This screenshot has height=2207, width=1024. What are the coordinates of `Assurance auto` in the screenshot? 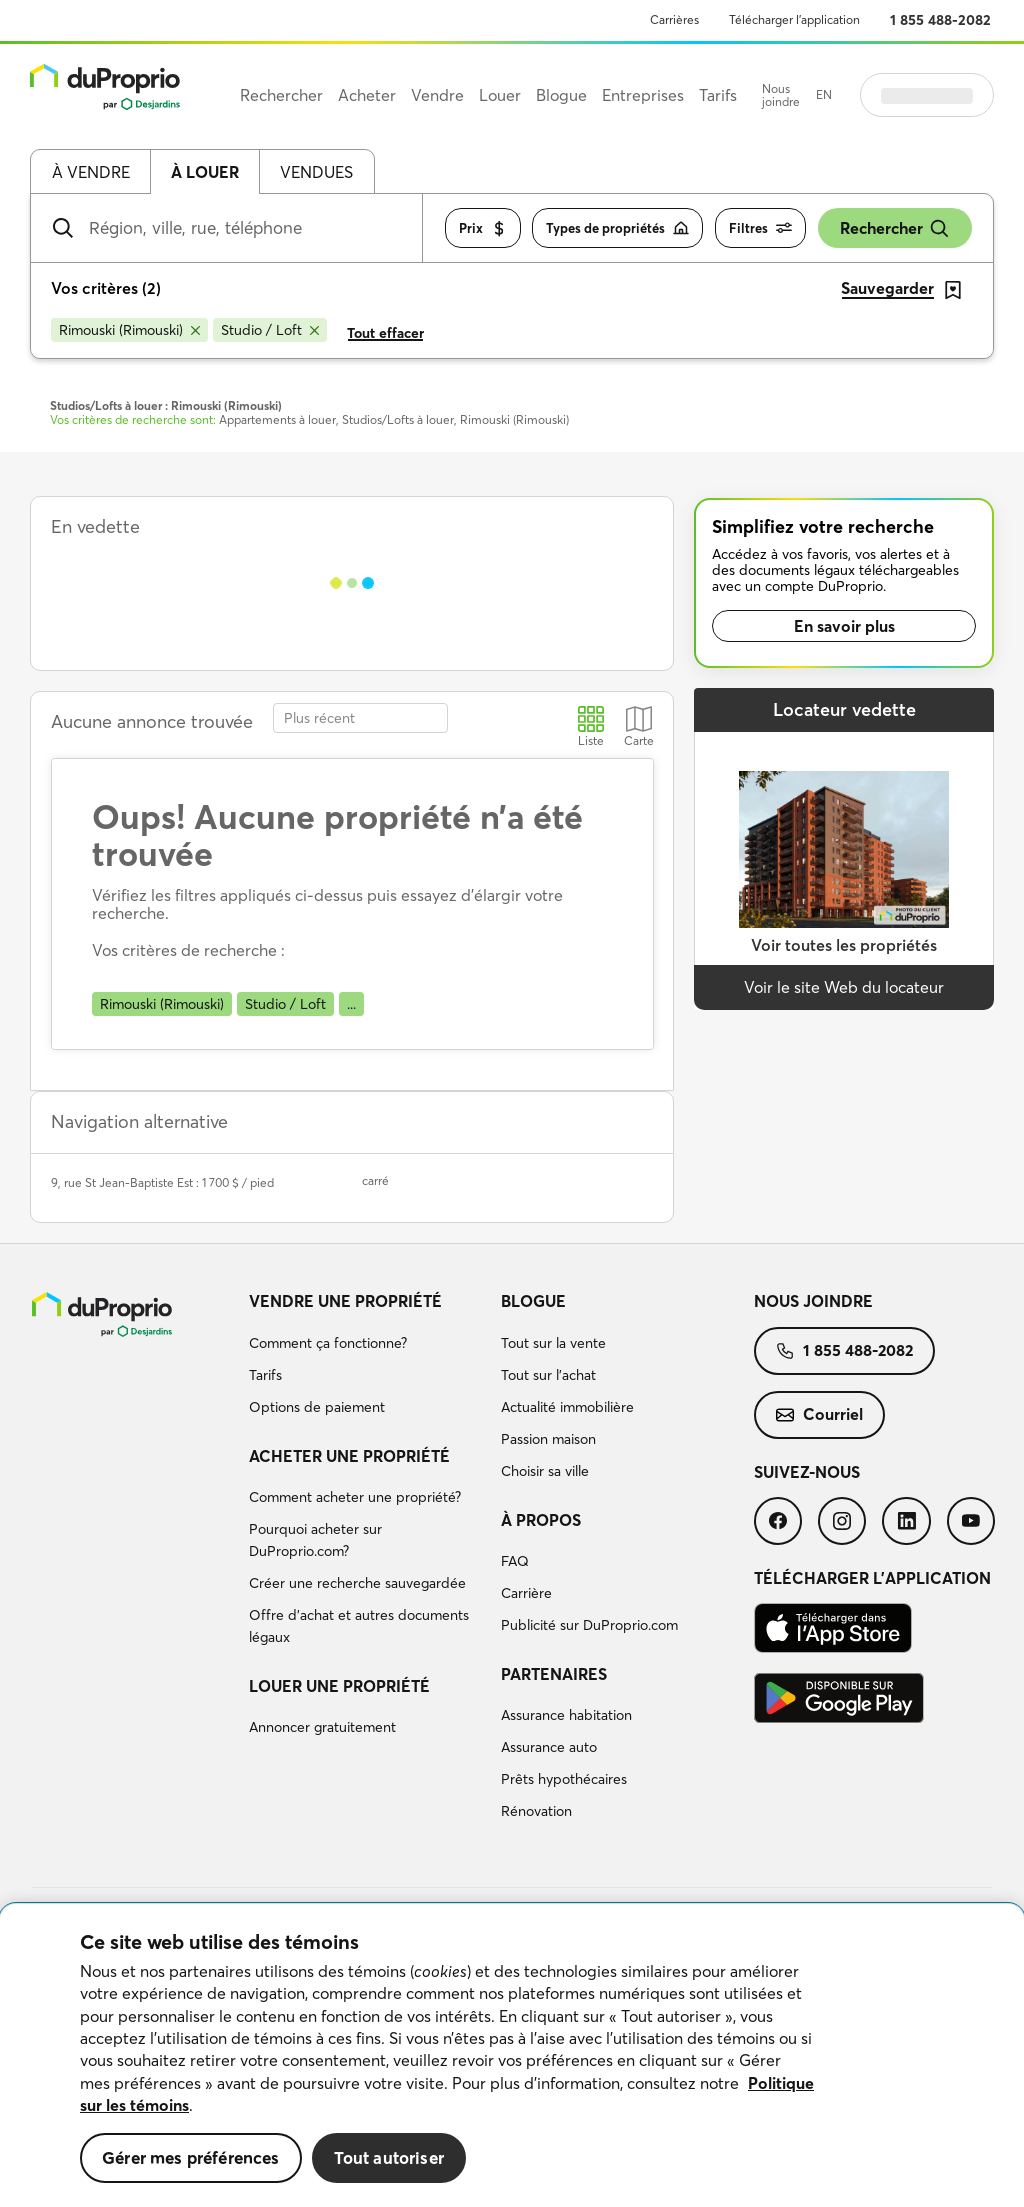 It's located at (549, 1747).